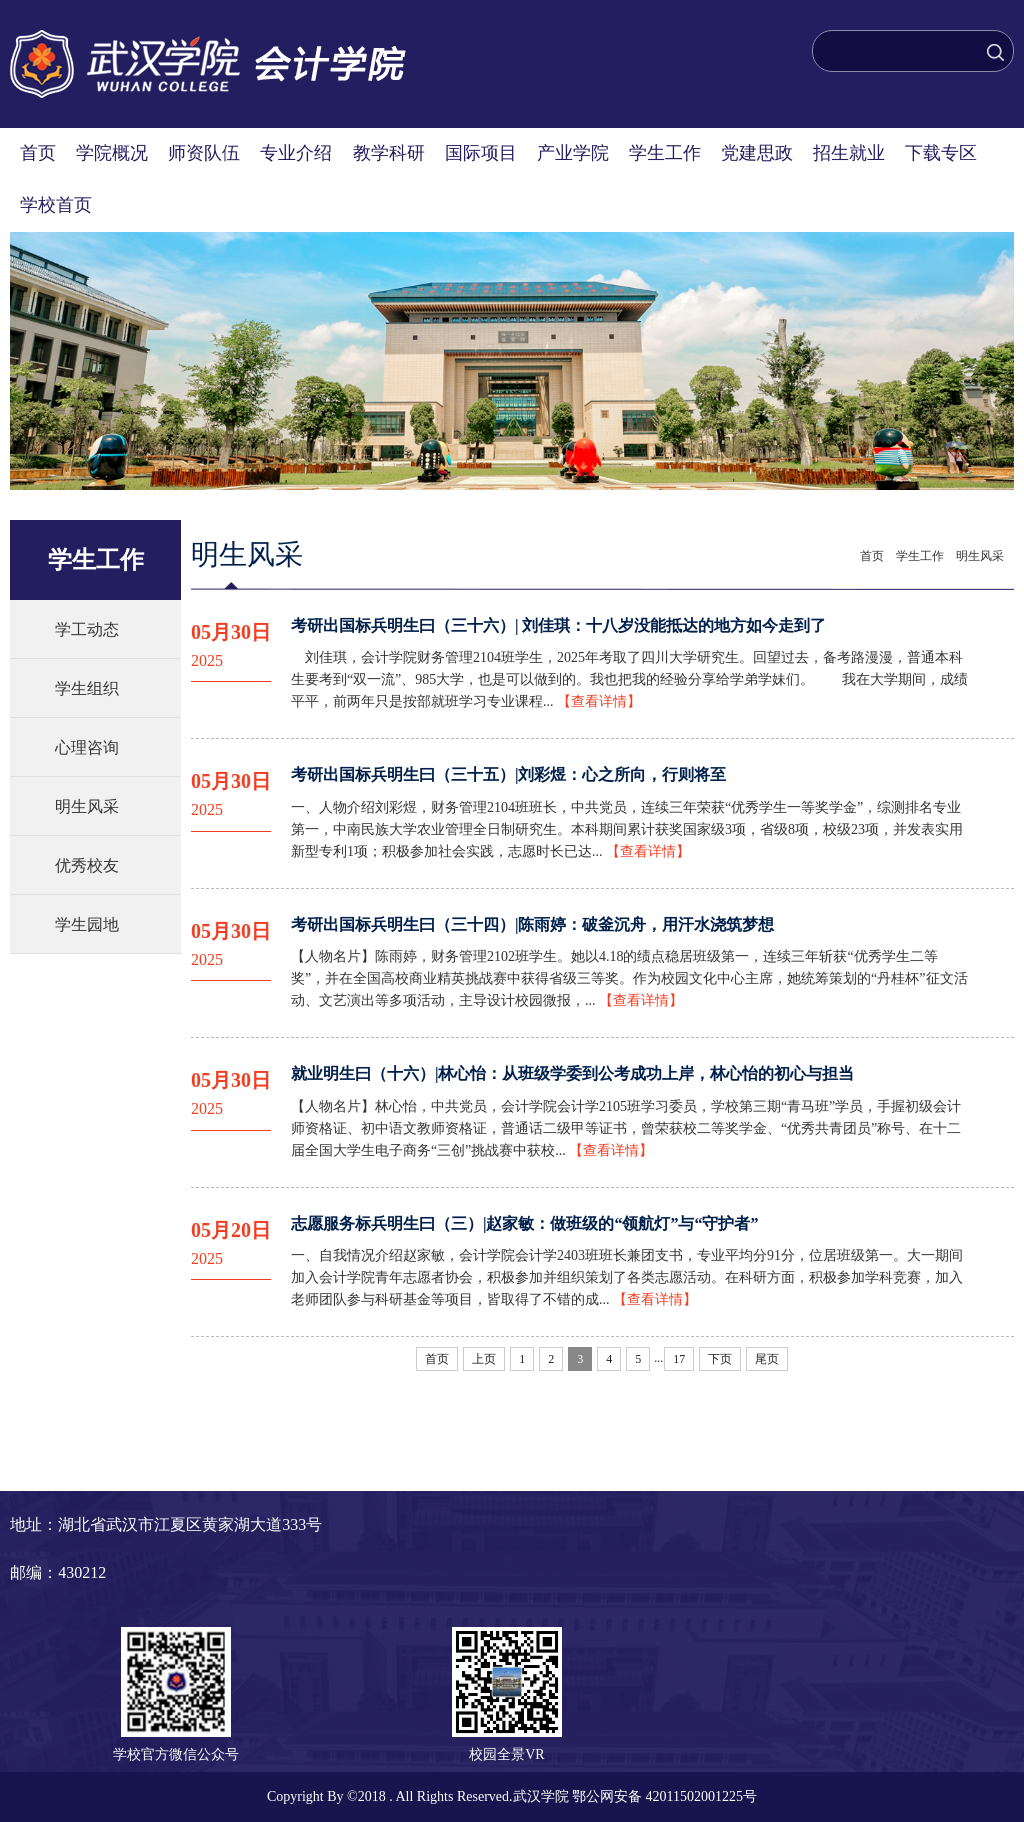 The height and width of the screenshot is (1822, 1024). Describe the element at coordinates (941, 153) in the screenshot. I see `下载专区` at that location.